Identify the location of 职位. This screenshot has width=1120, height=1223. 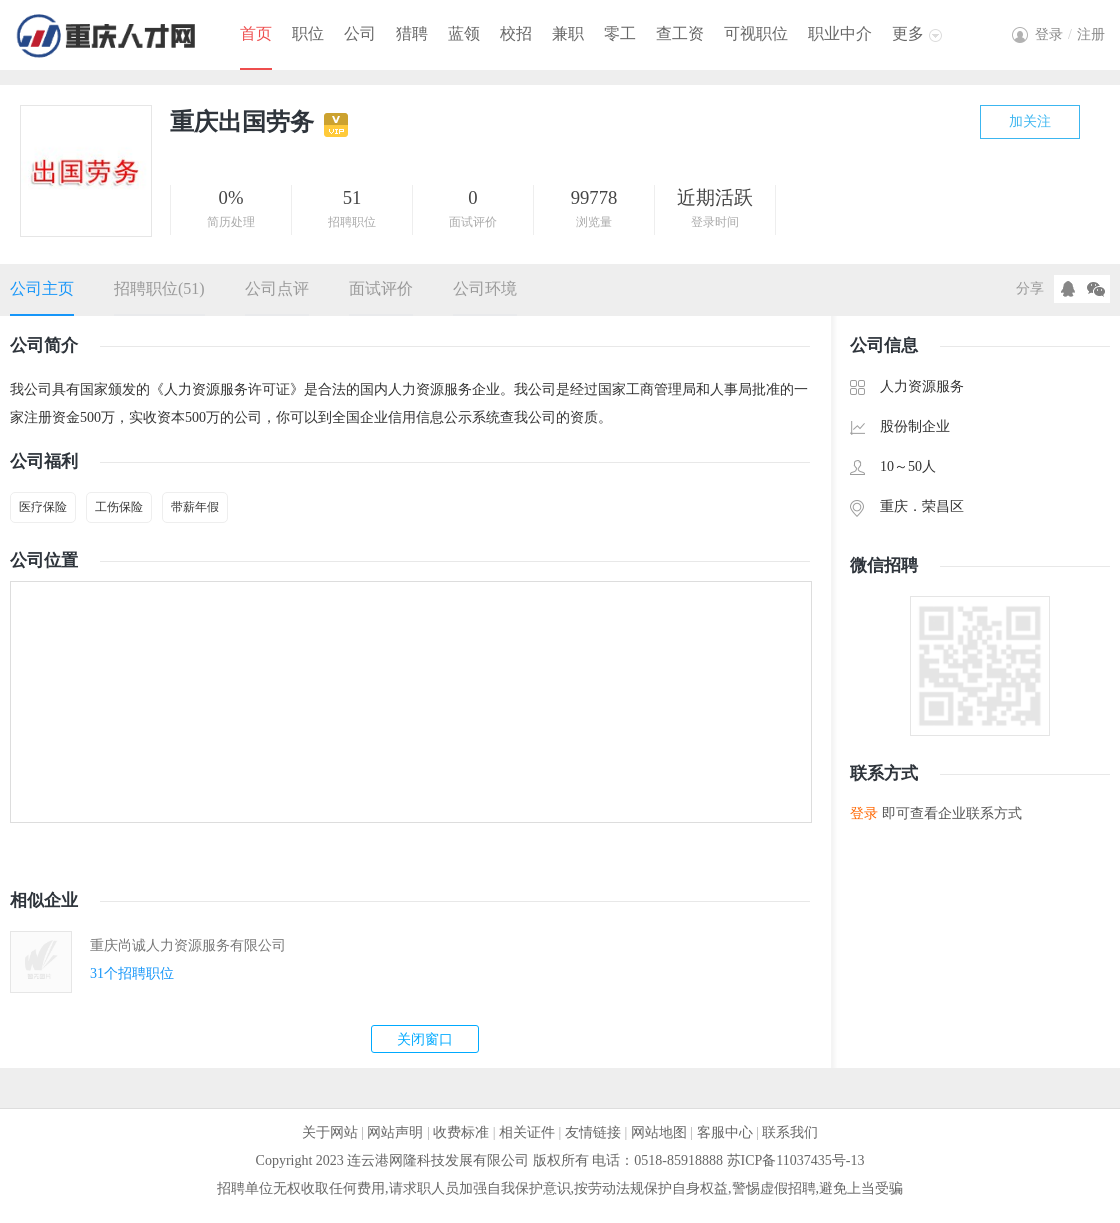
(308, 33).